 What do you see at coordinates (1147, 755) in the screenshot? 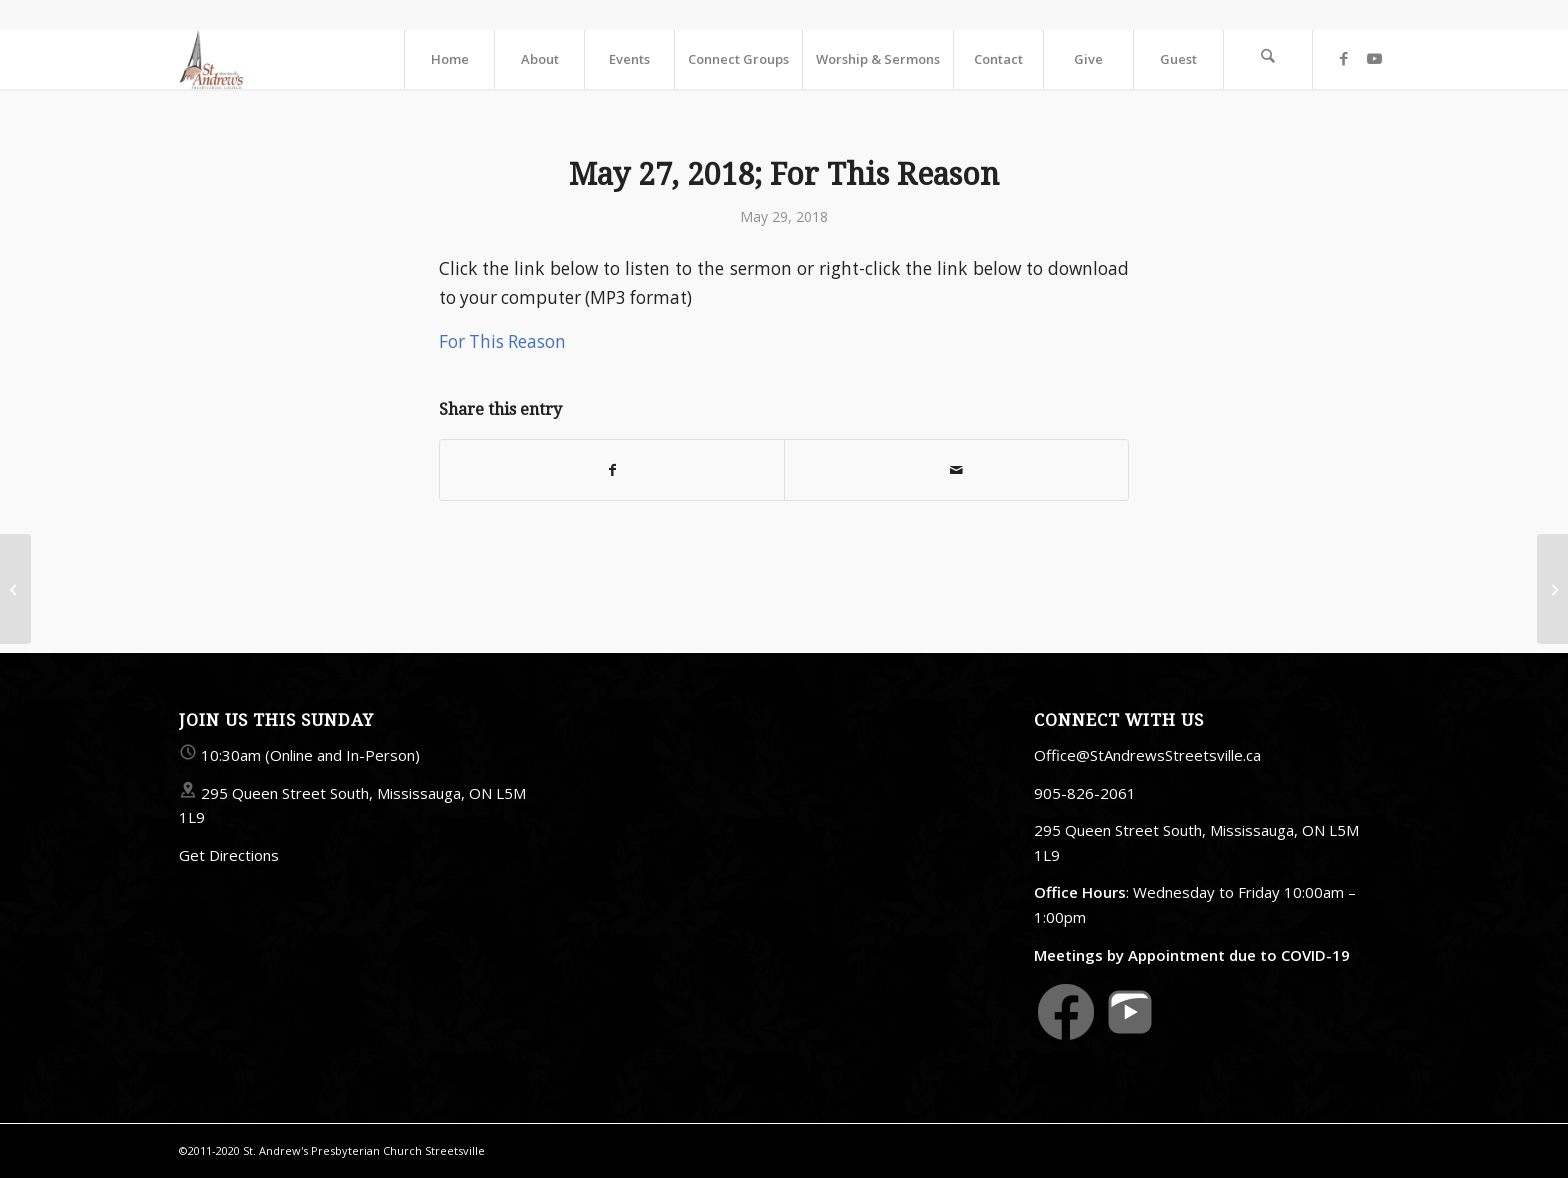
I see `Office@StAndrewsStreetsville.ca` at bounding box center [1147, 755].